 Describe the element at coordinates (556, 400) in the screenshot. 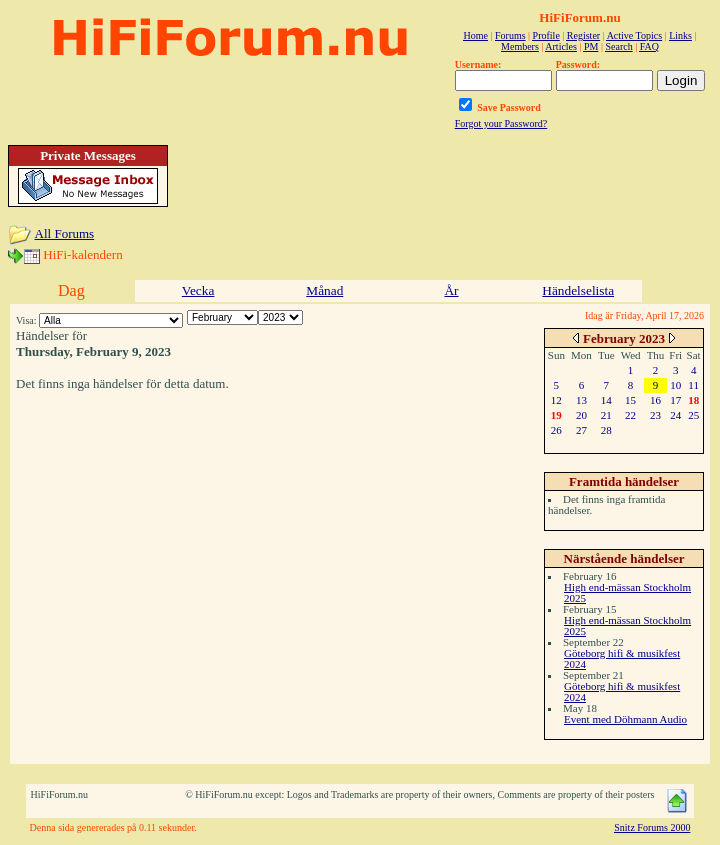

I see `12` at that location.